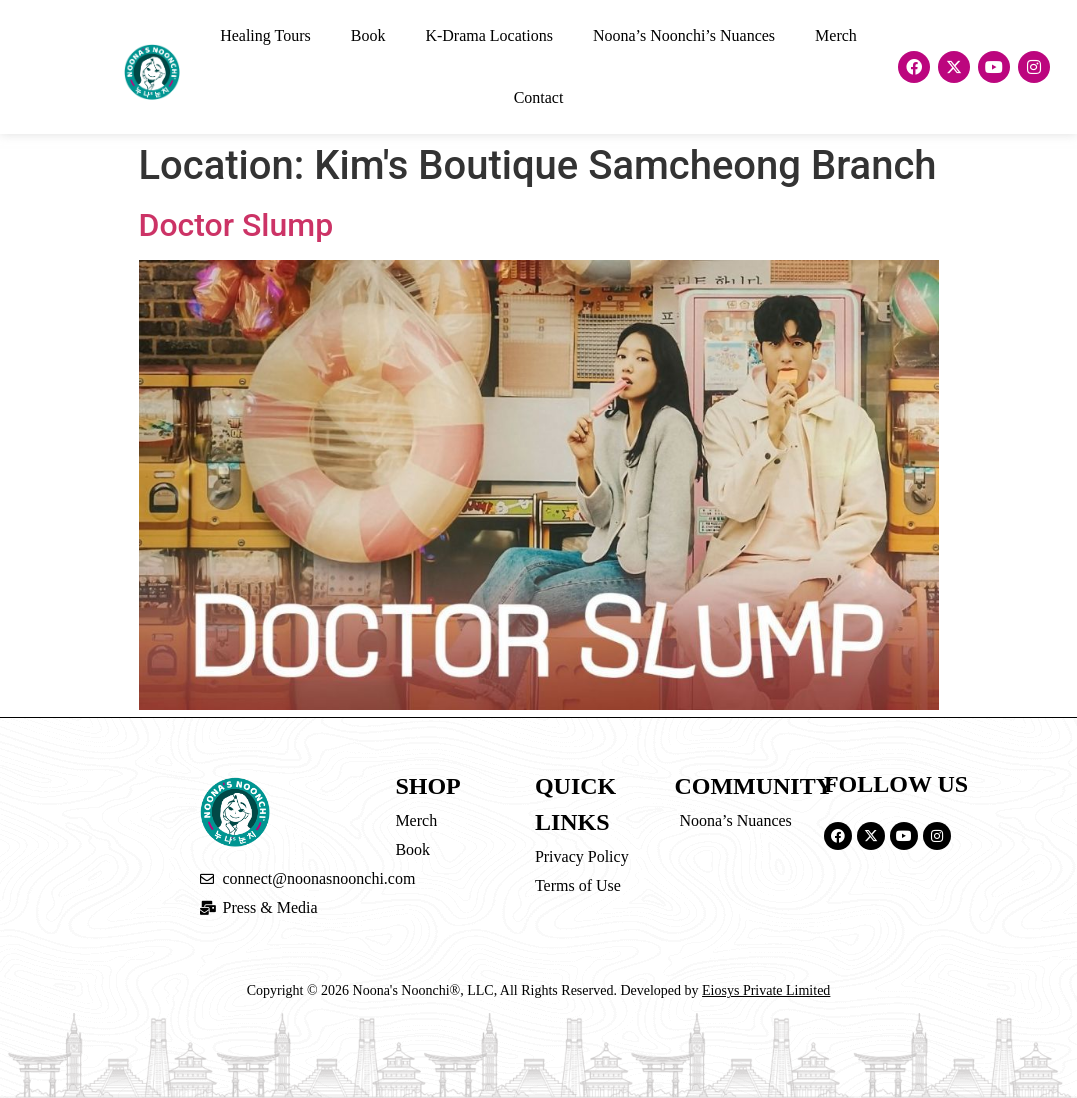 Image resolution: width=1077 pixels, height=1098 pixels. What do you see at coordinates (489, 35) in the screenshot?
I see `K-Drama Locations` at bounding box center [489, 35].